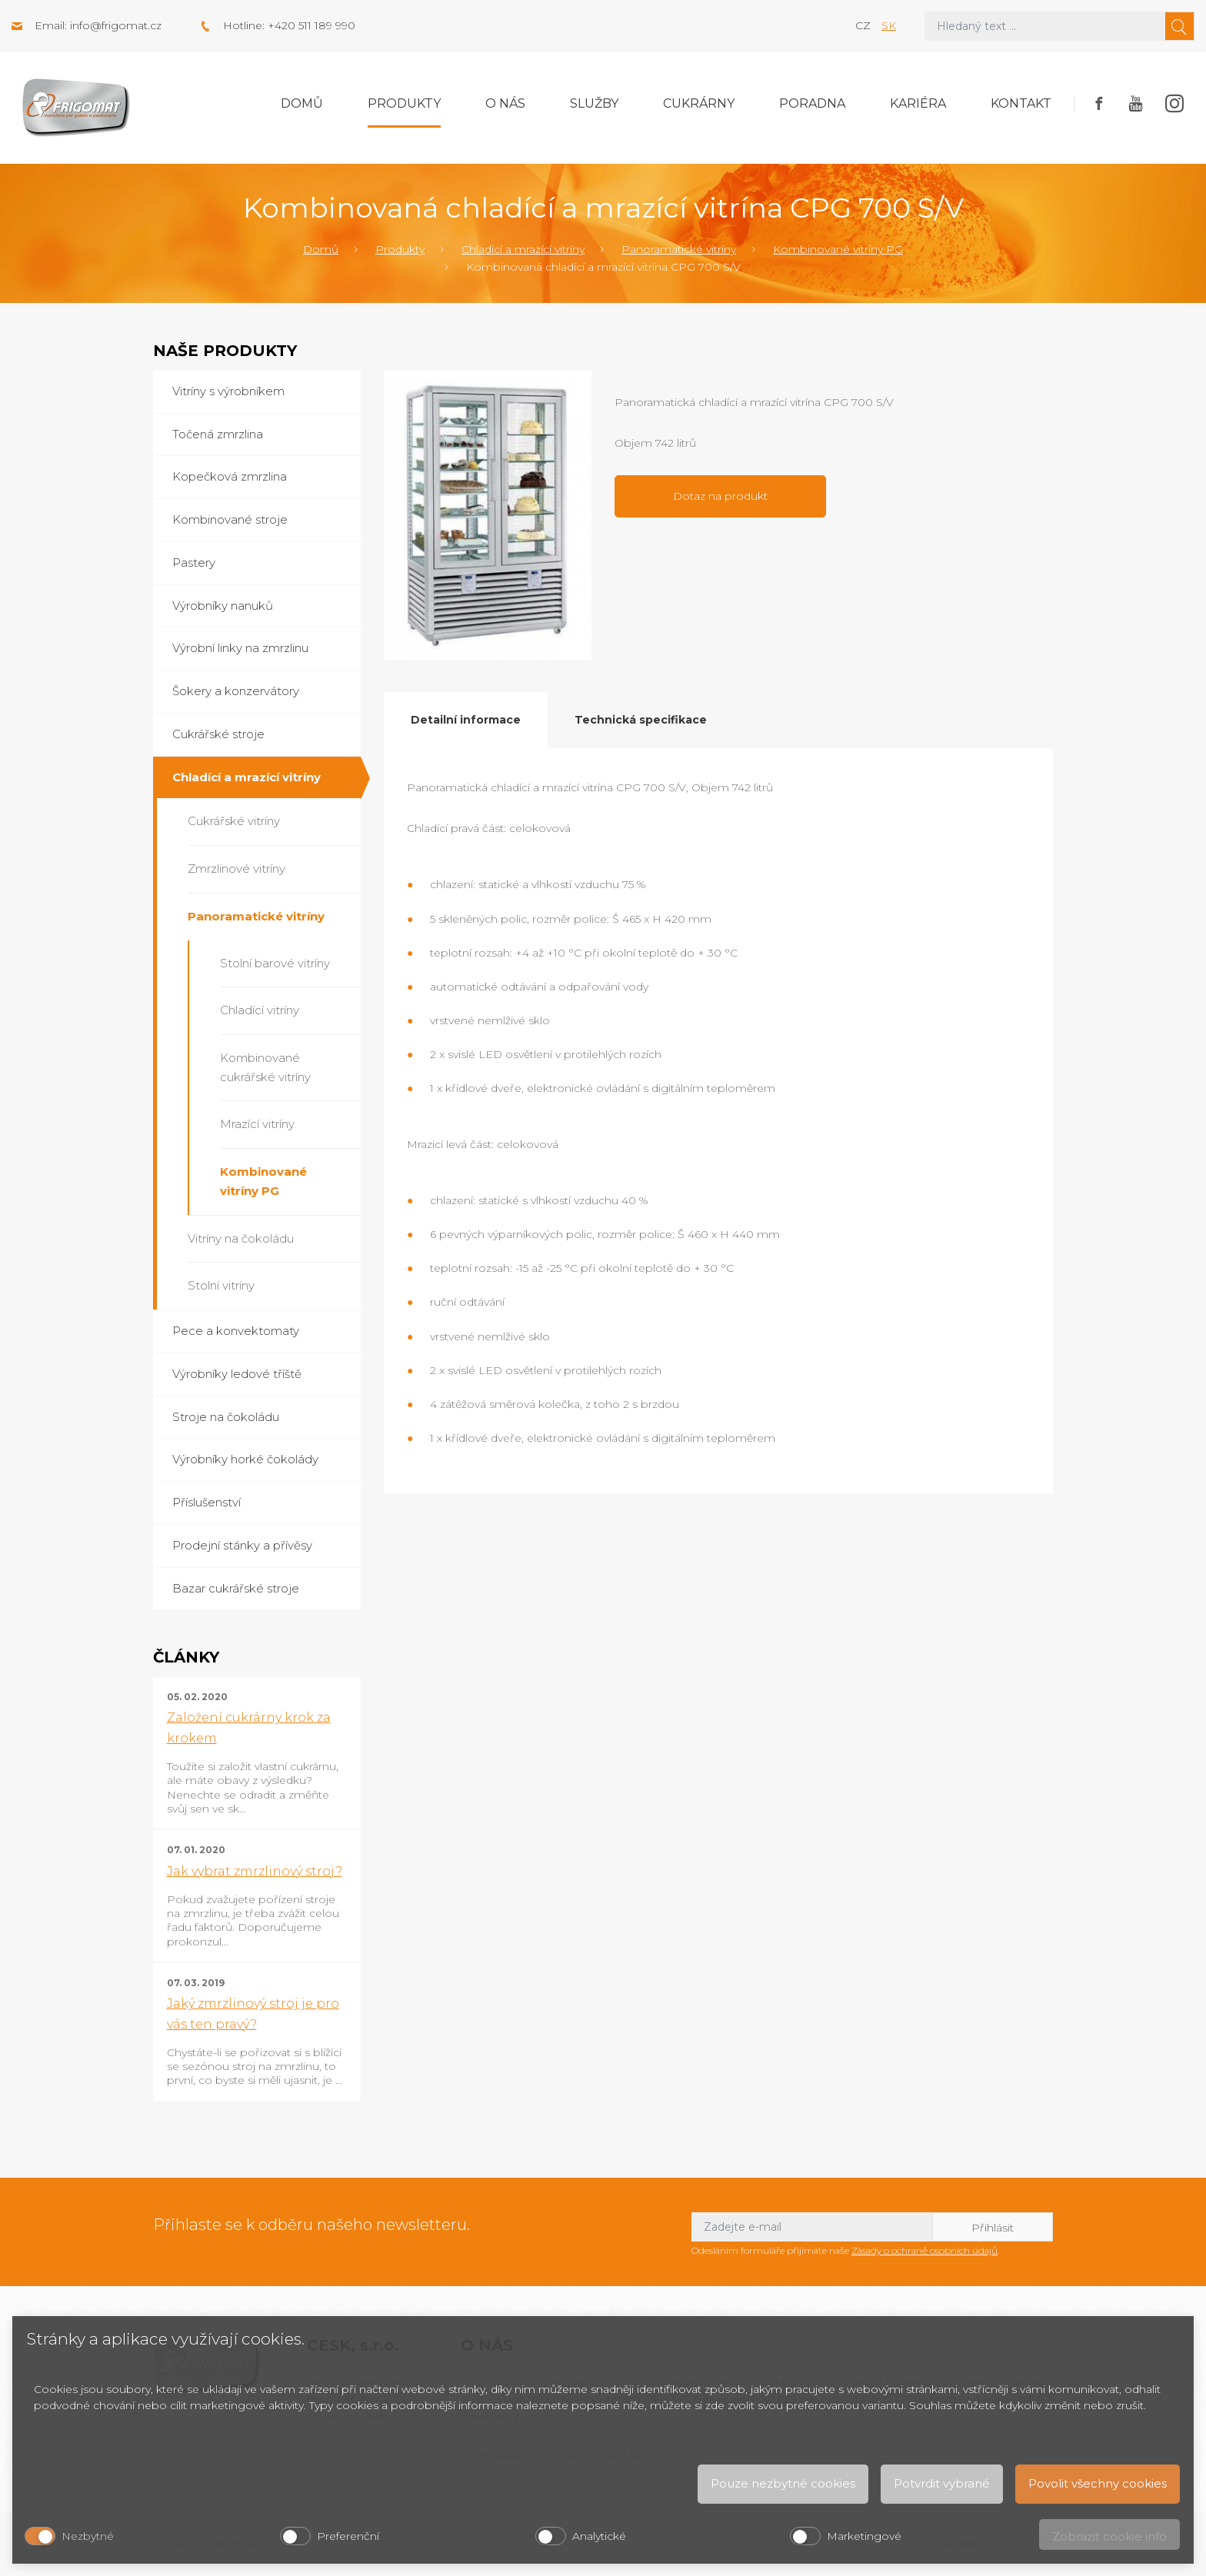  What do you see at coordinates (918, 103) in the screenshot?
I see `Kariéra` at bounding box center [918, 103].